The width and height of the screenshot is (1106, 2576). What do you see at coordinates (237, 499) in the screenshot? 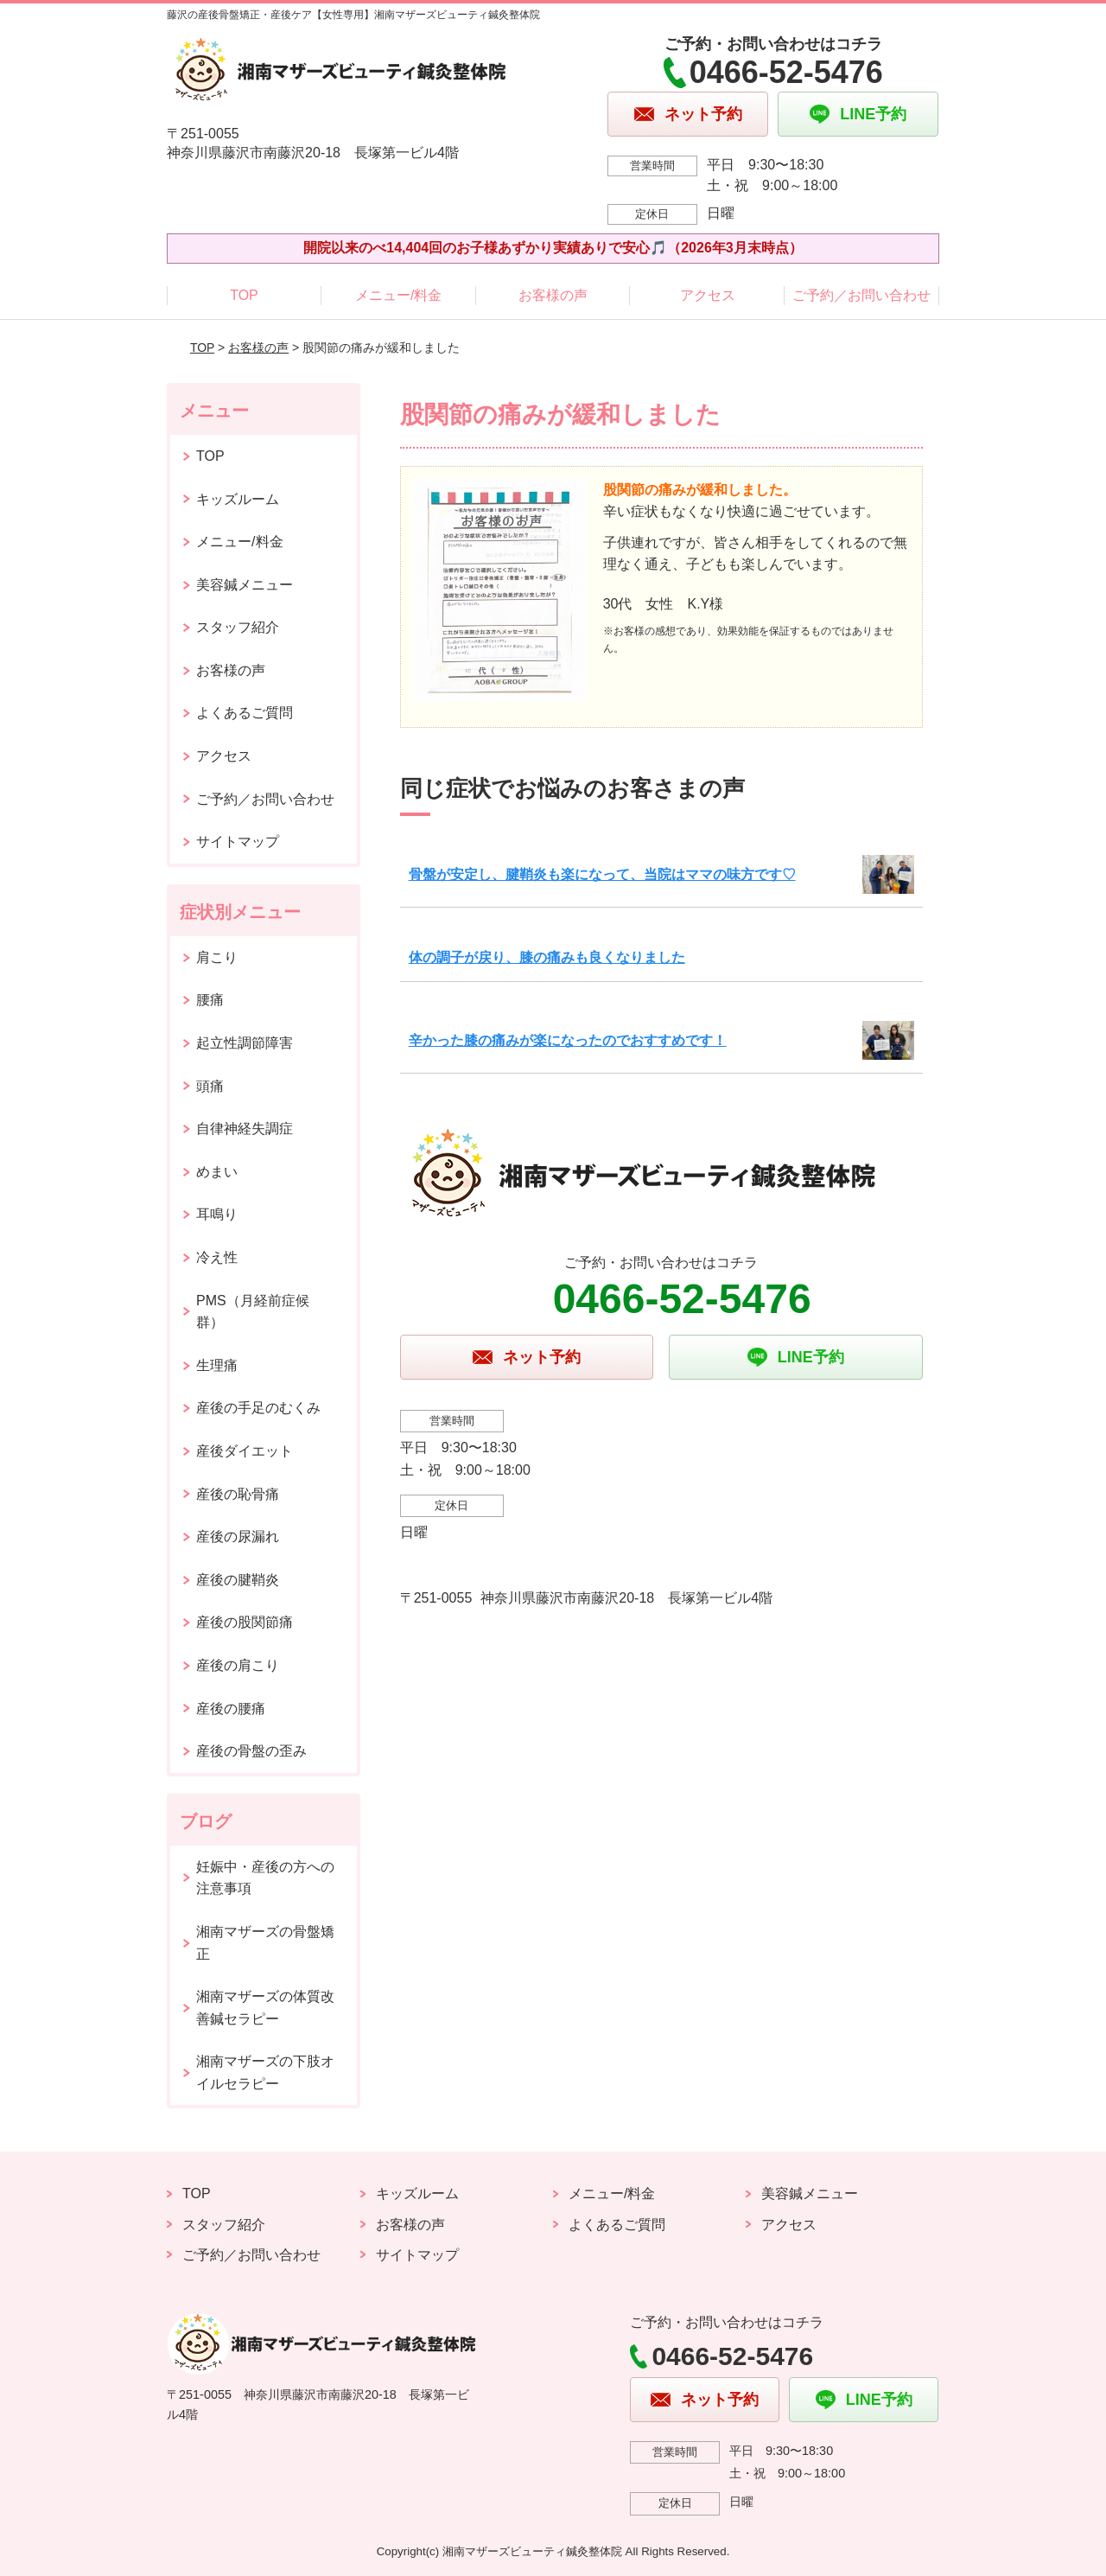
I see `キッズルーム` at bounding box center [237, 499].